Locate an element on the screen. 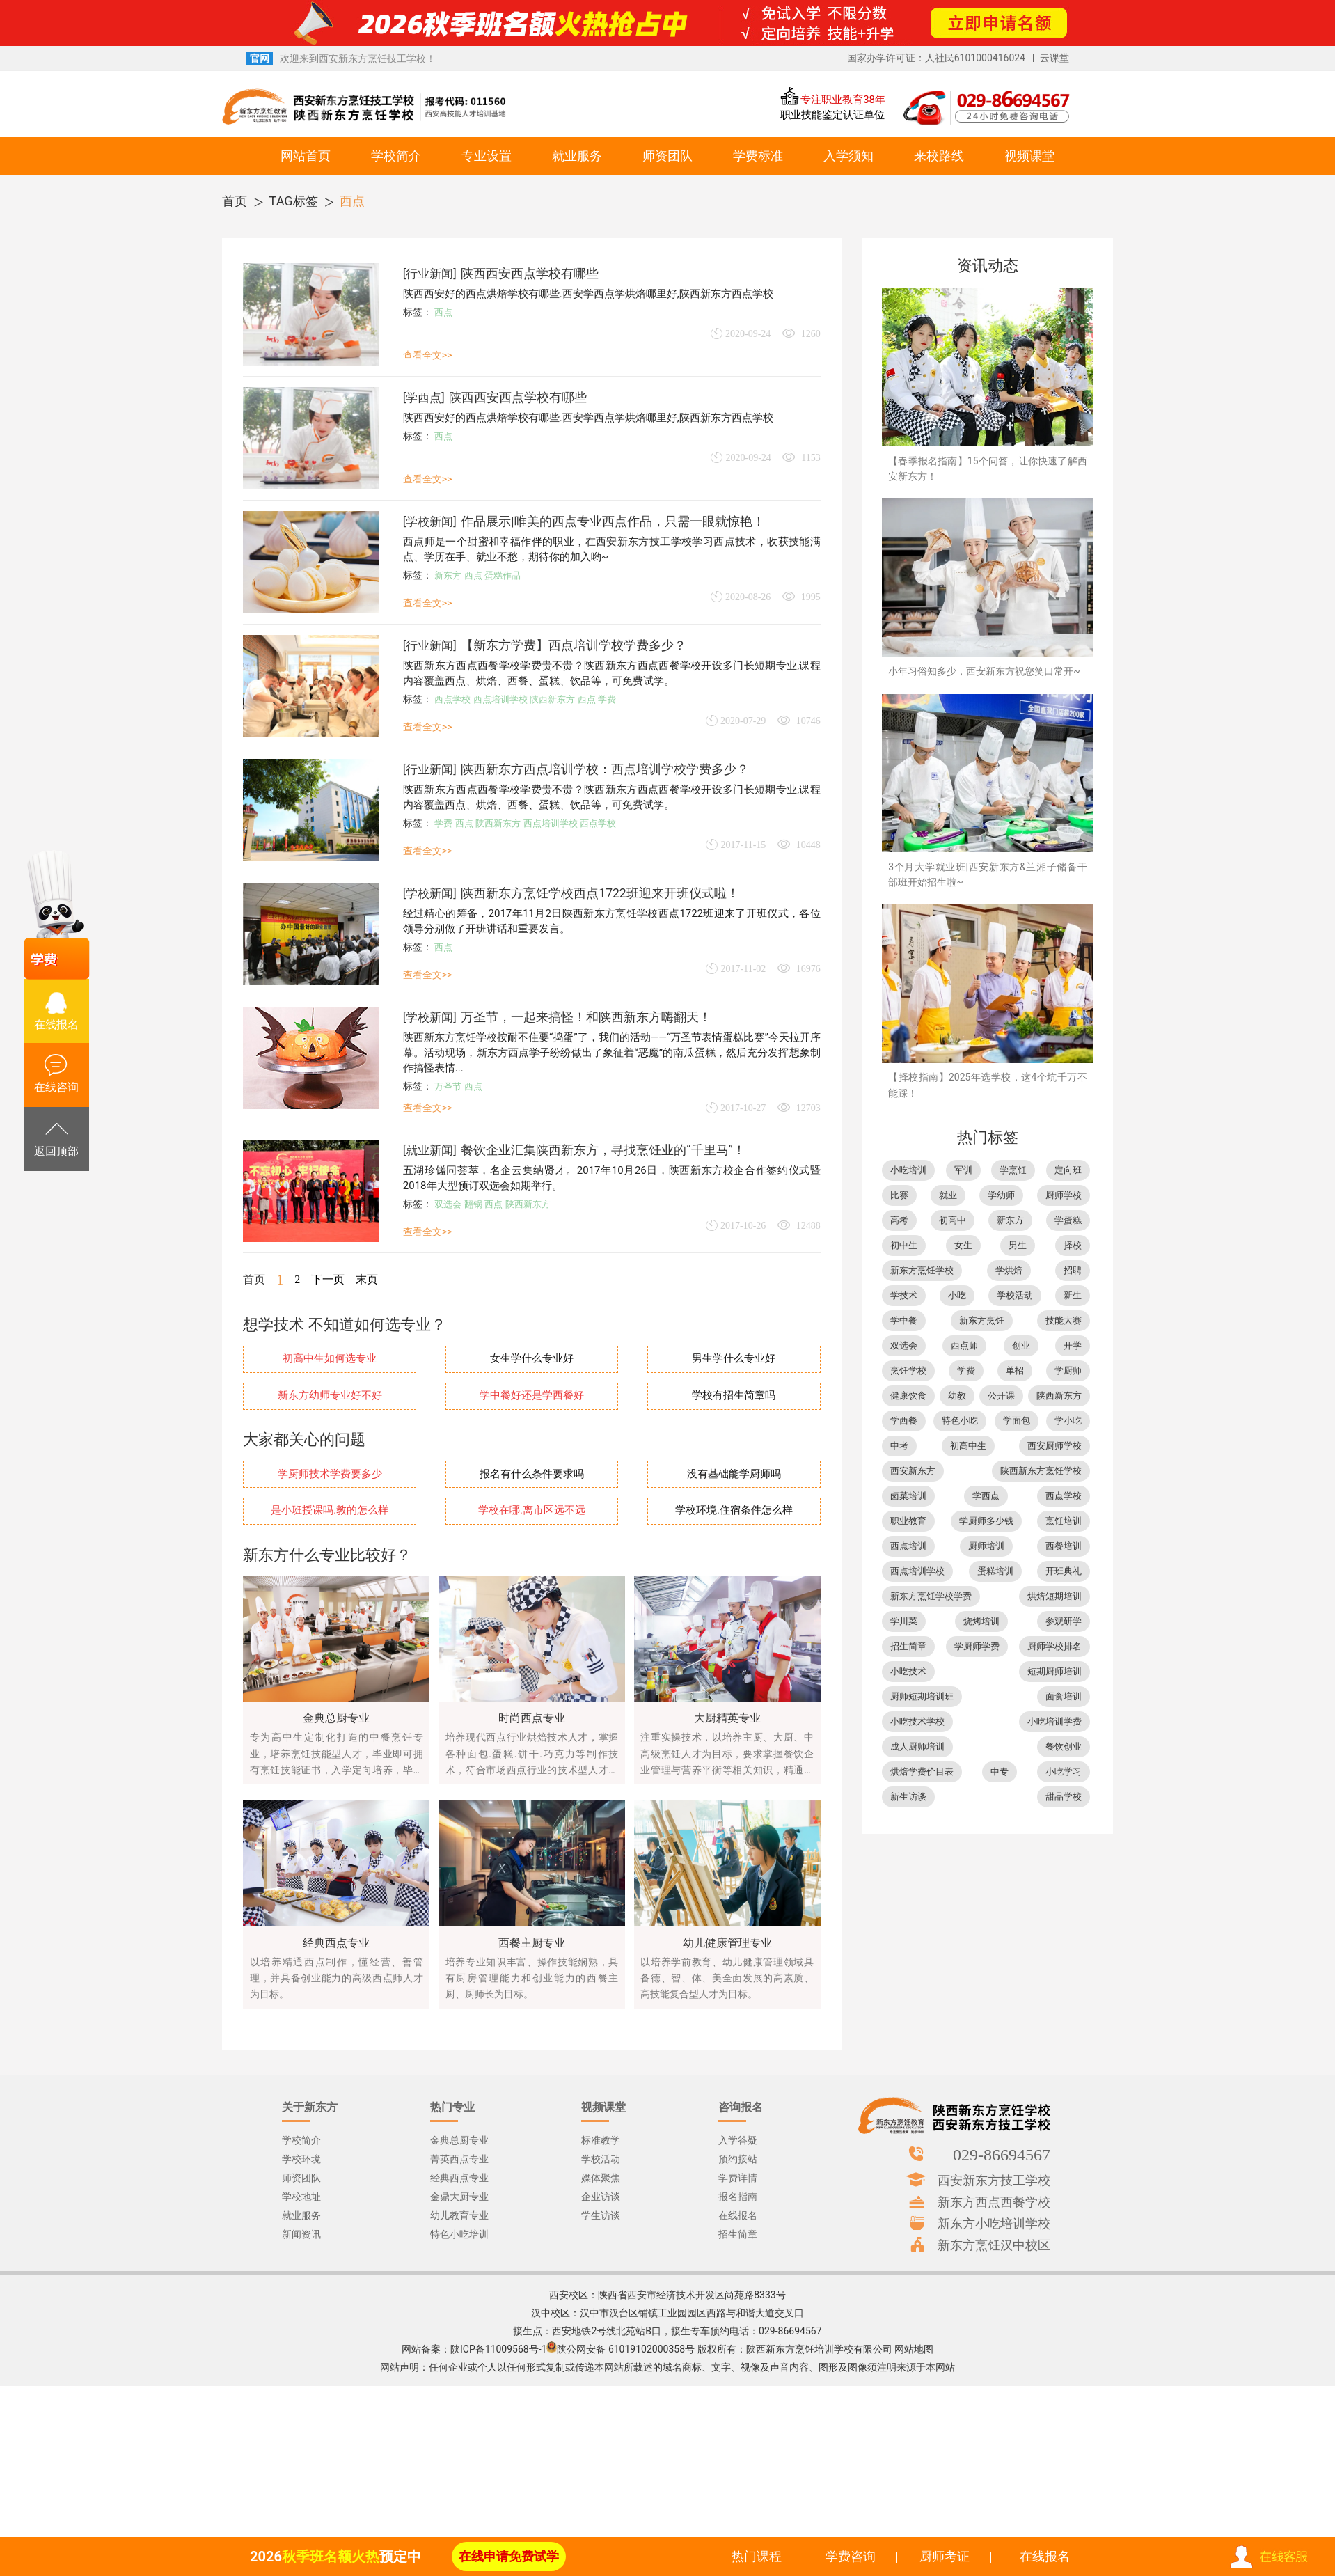 The height and width of the screenshot is (2576, 1335). 男生 is located at coordinates (1018, 1245).